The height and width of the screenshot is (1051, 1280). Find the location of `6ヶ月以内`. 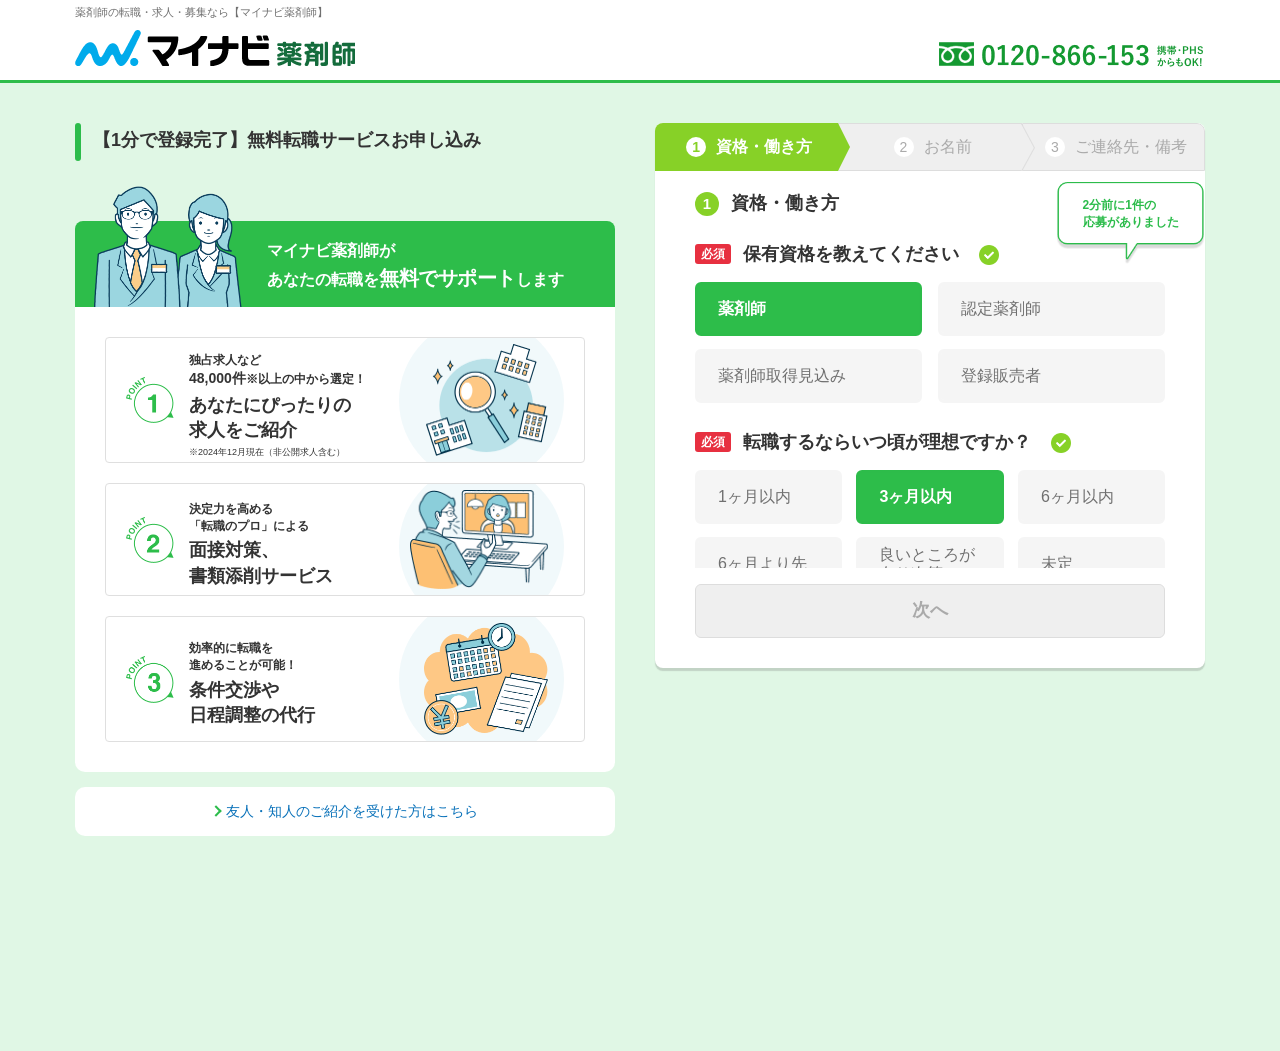

6ヶ月以内 is located at coordinates (1077, 496).